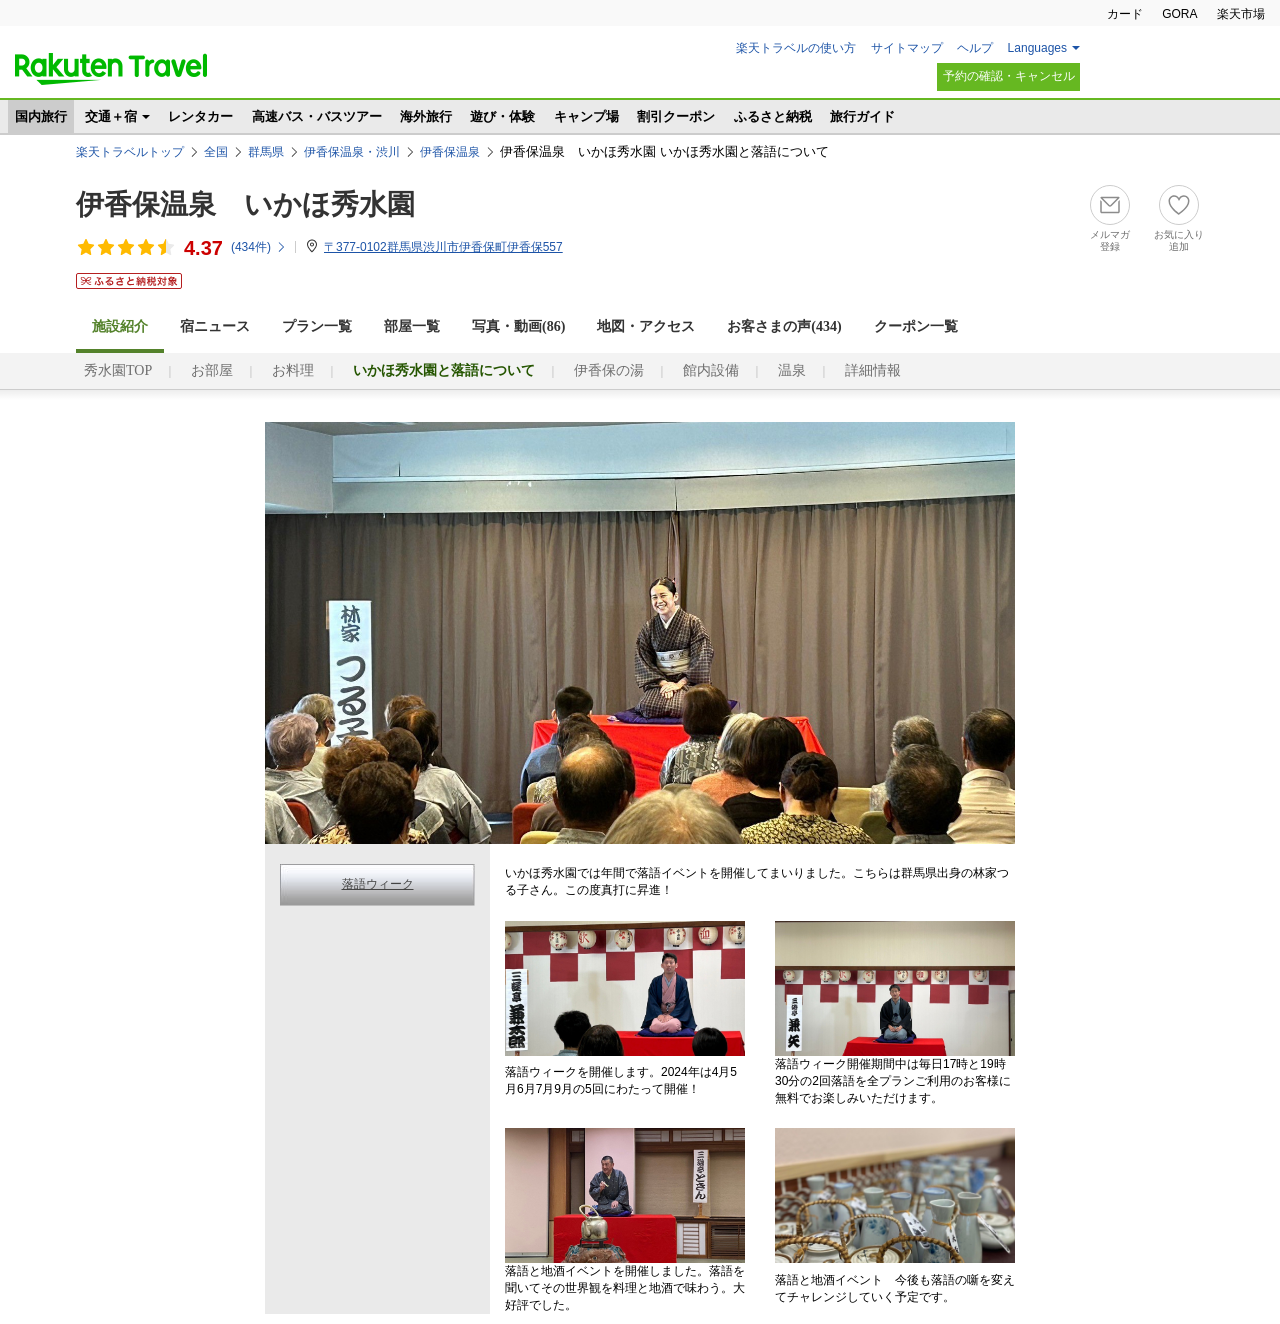 This screenshot has width=1280, height=1324. I want to click on プラン一覧, so click(317, 326).